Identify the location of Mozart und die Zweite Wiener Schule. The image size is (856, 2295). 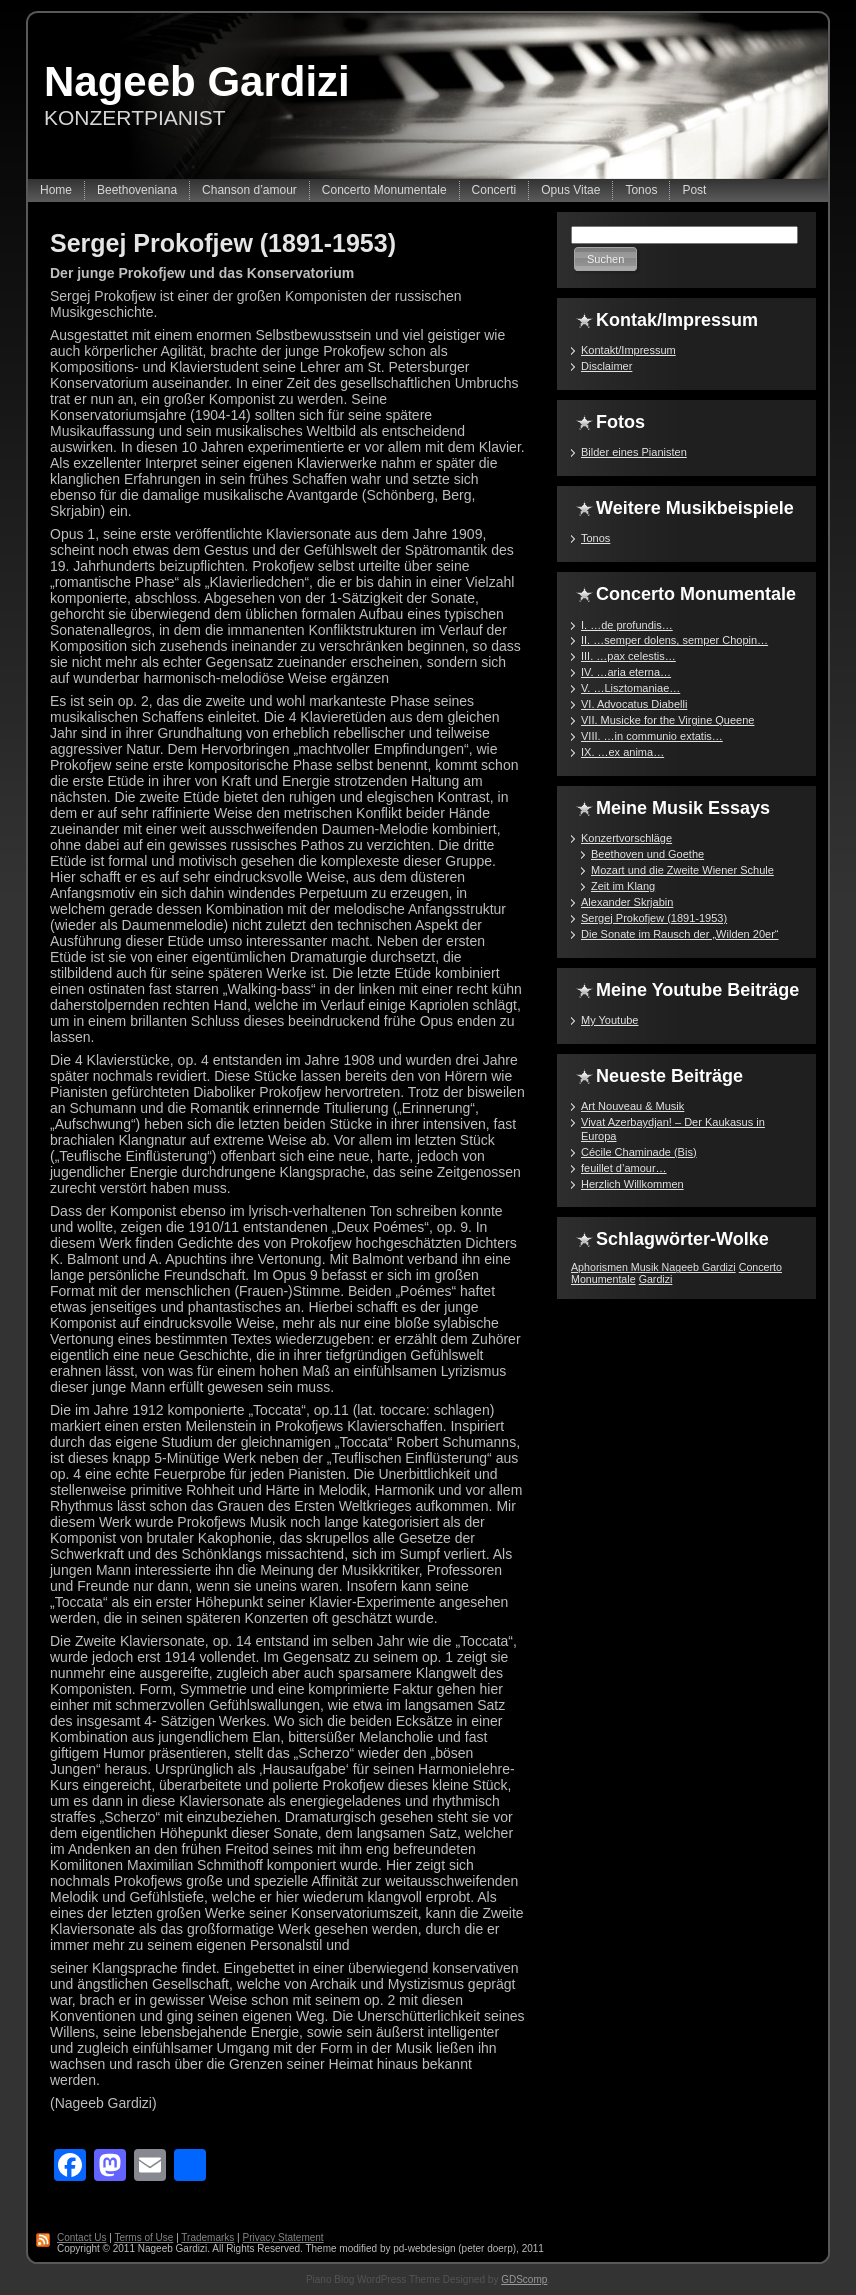
(682, 870).